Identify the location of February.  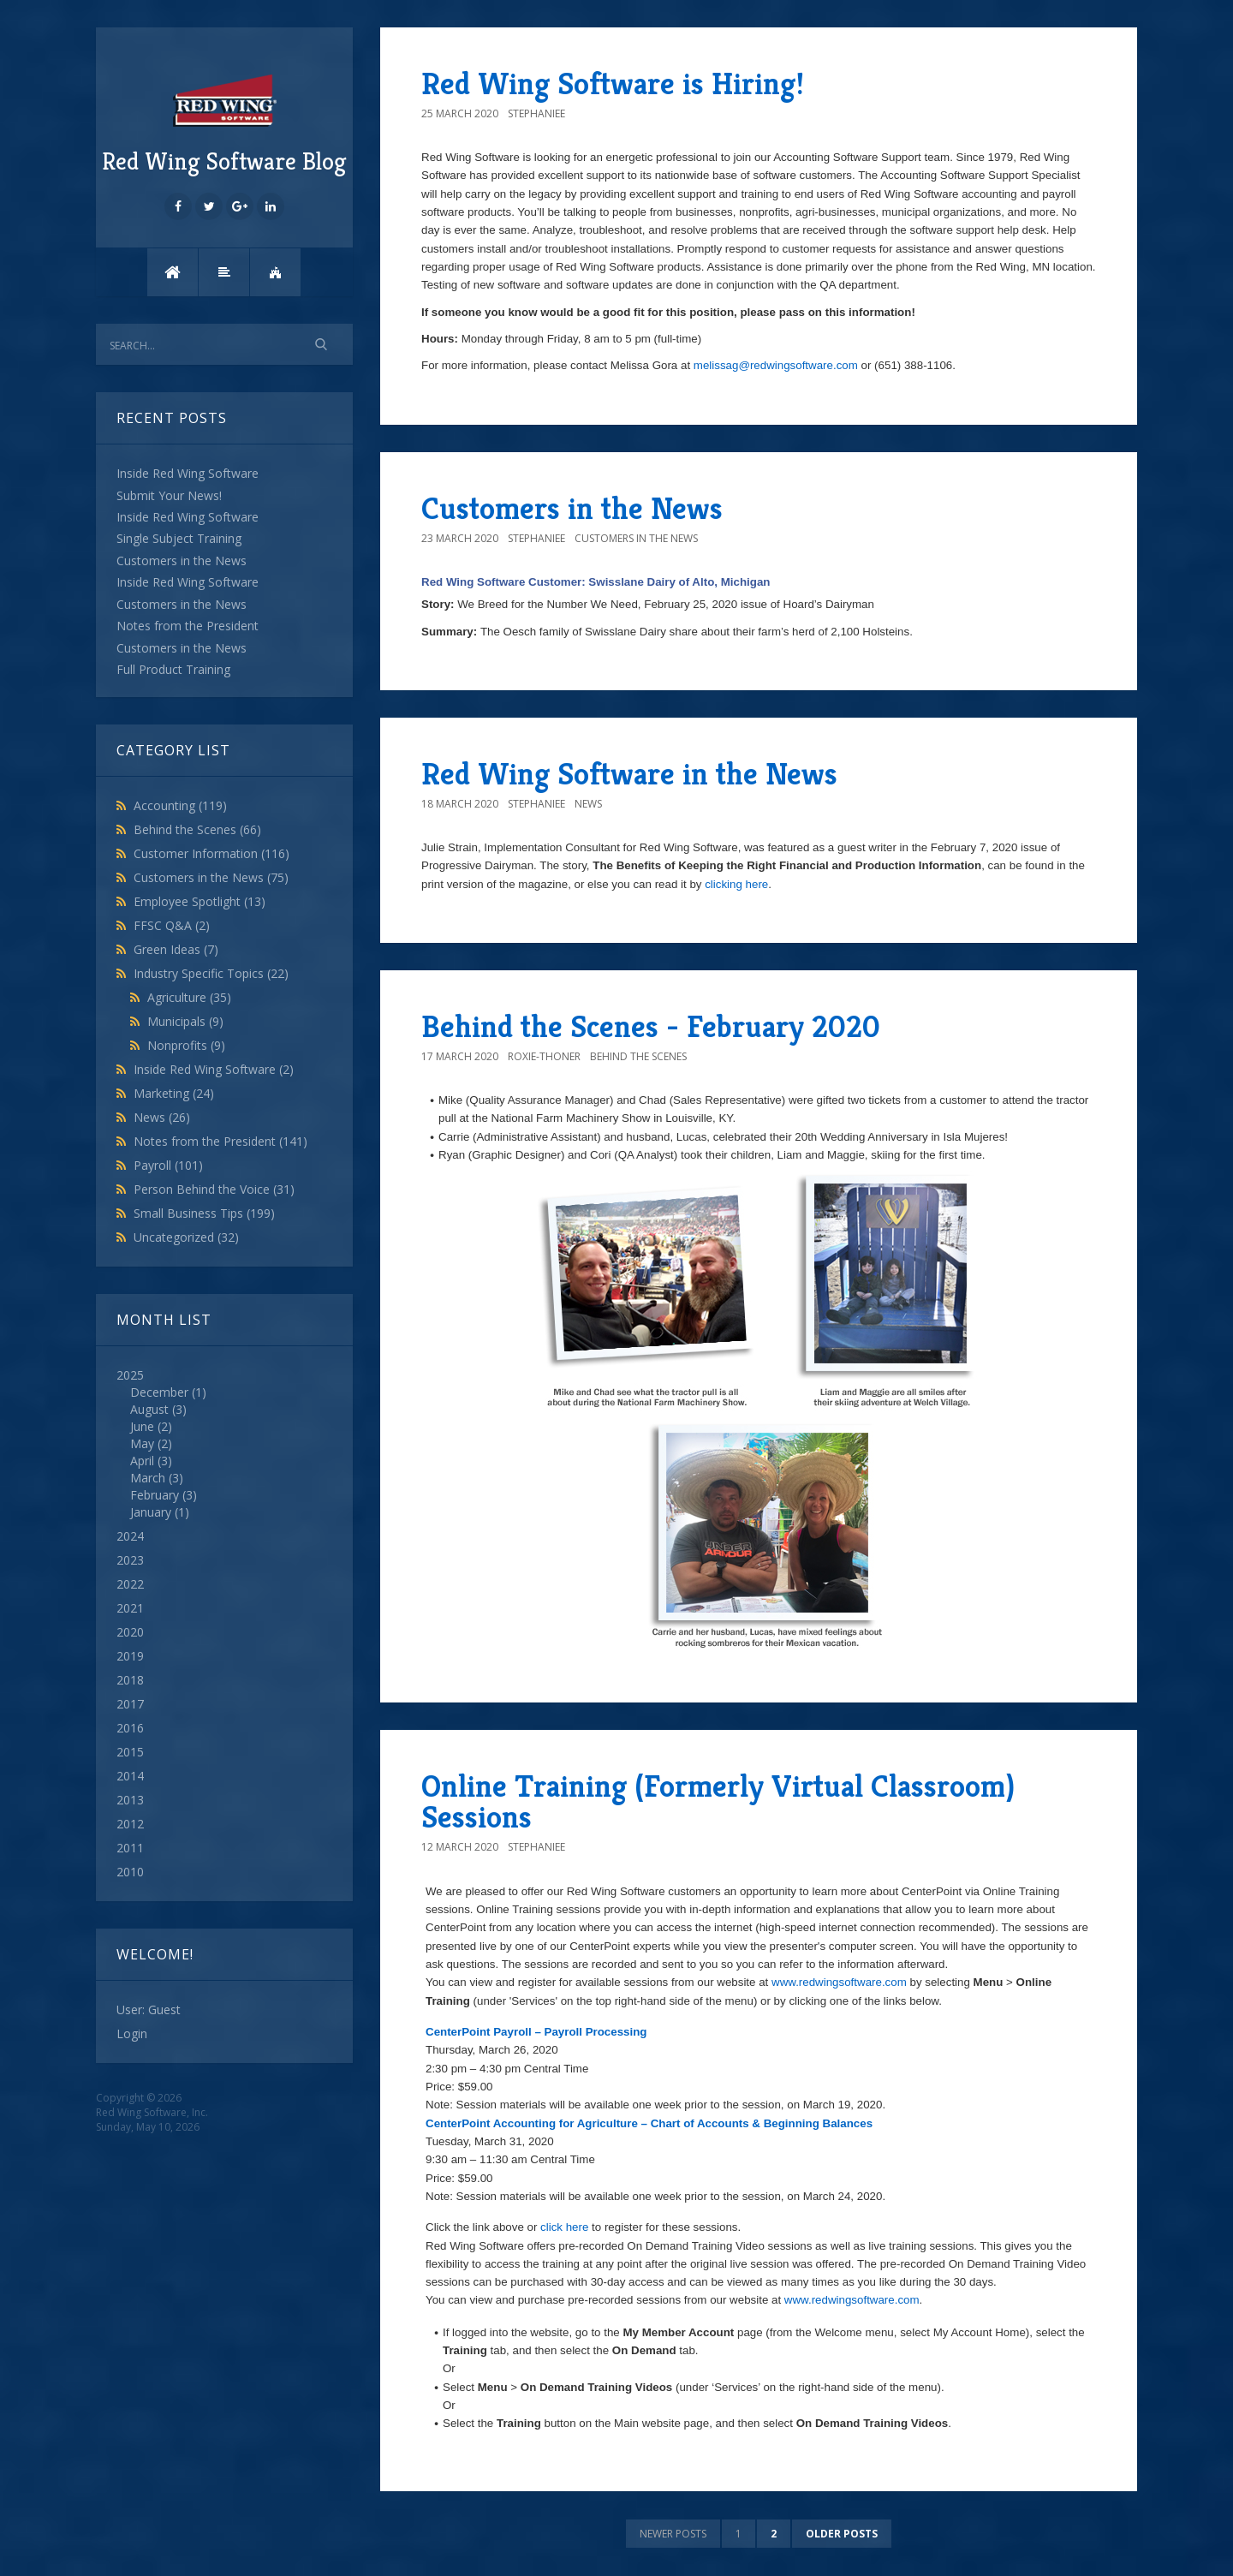
(154, 1495).